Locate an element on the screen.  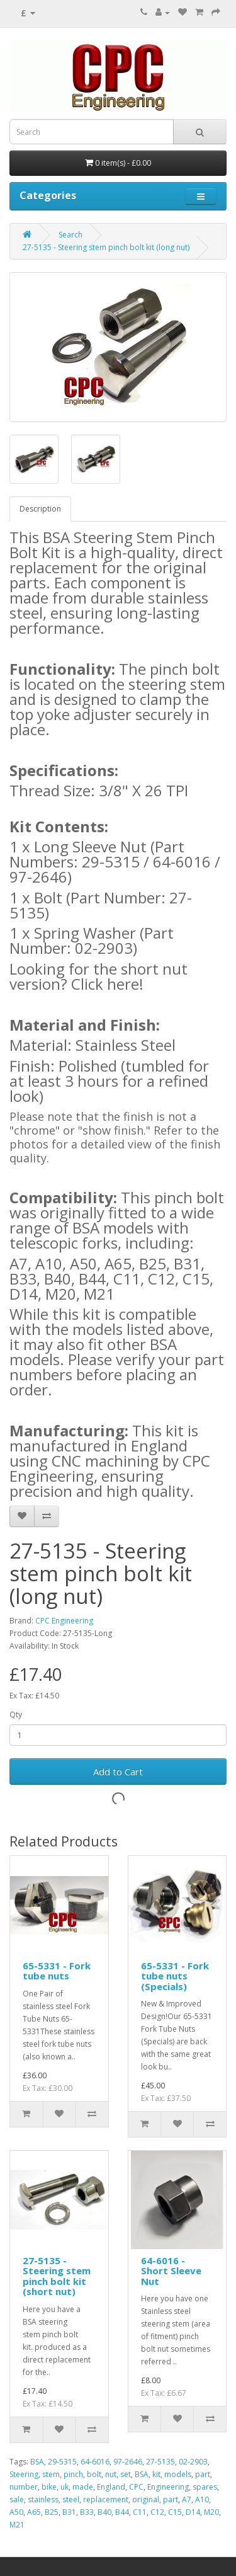
bike is located at coordinates (49, 2487).